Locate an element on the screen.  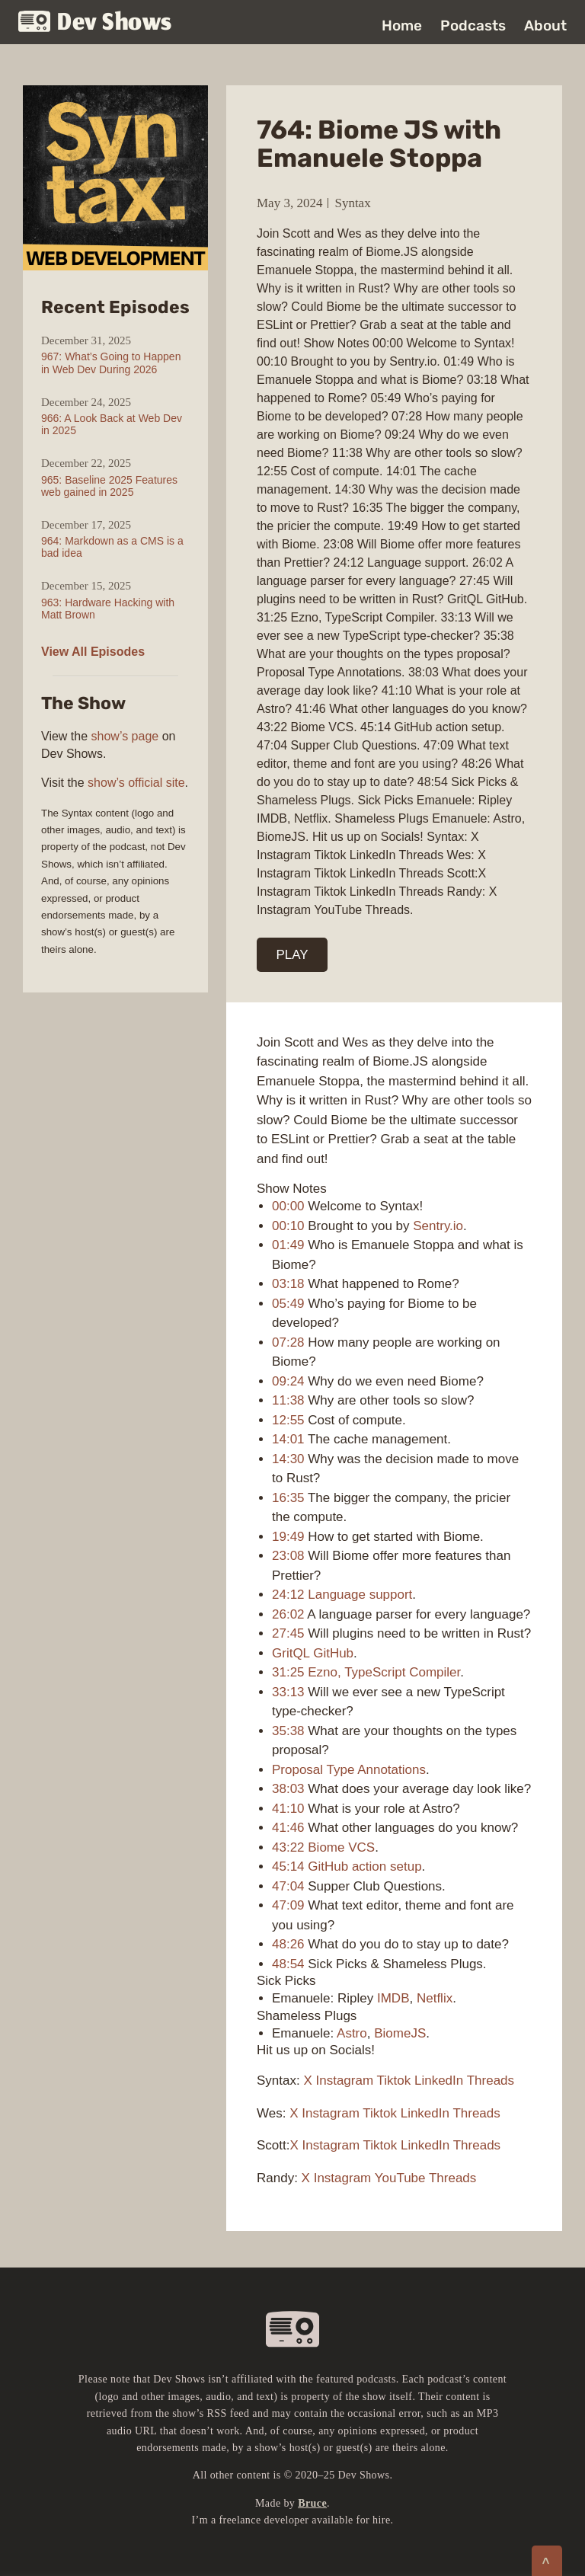
14:01 is located at coordinates (288, 1439).